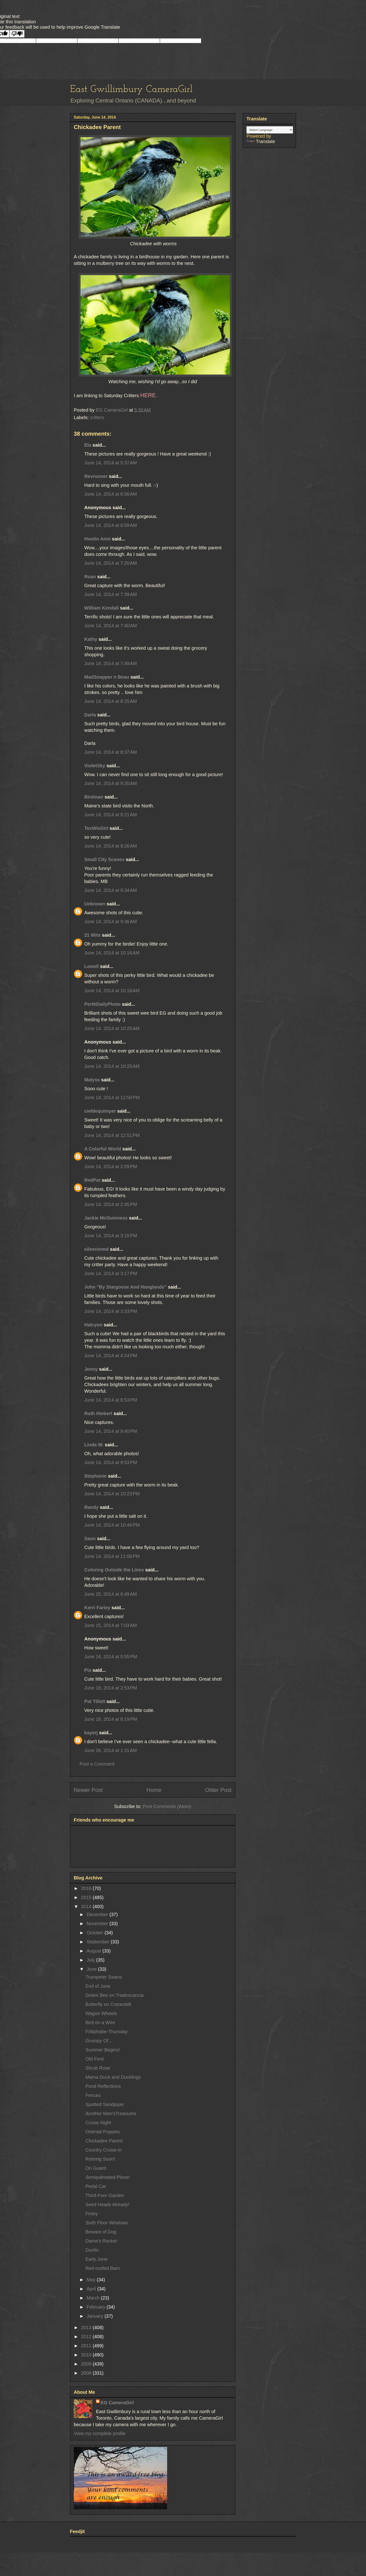 This screenshot has width=366, height=2576. I want to click on PerthDailyPhoto, so click(102, 1004).